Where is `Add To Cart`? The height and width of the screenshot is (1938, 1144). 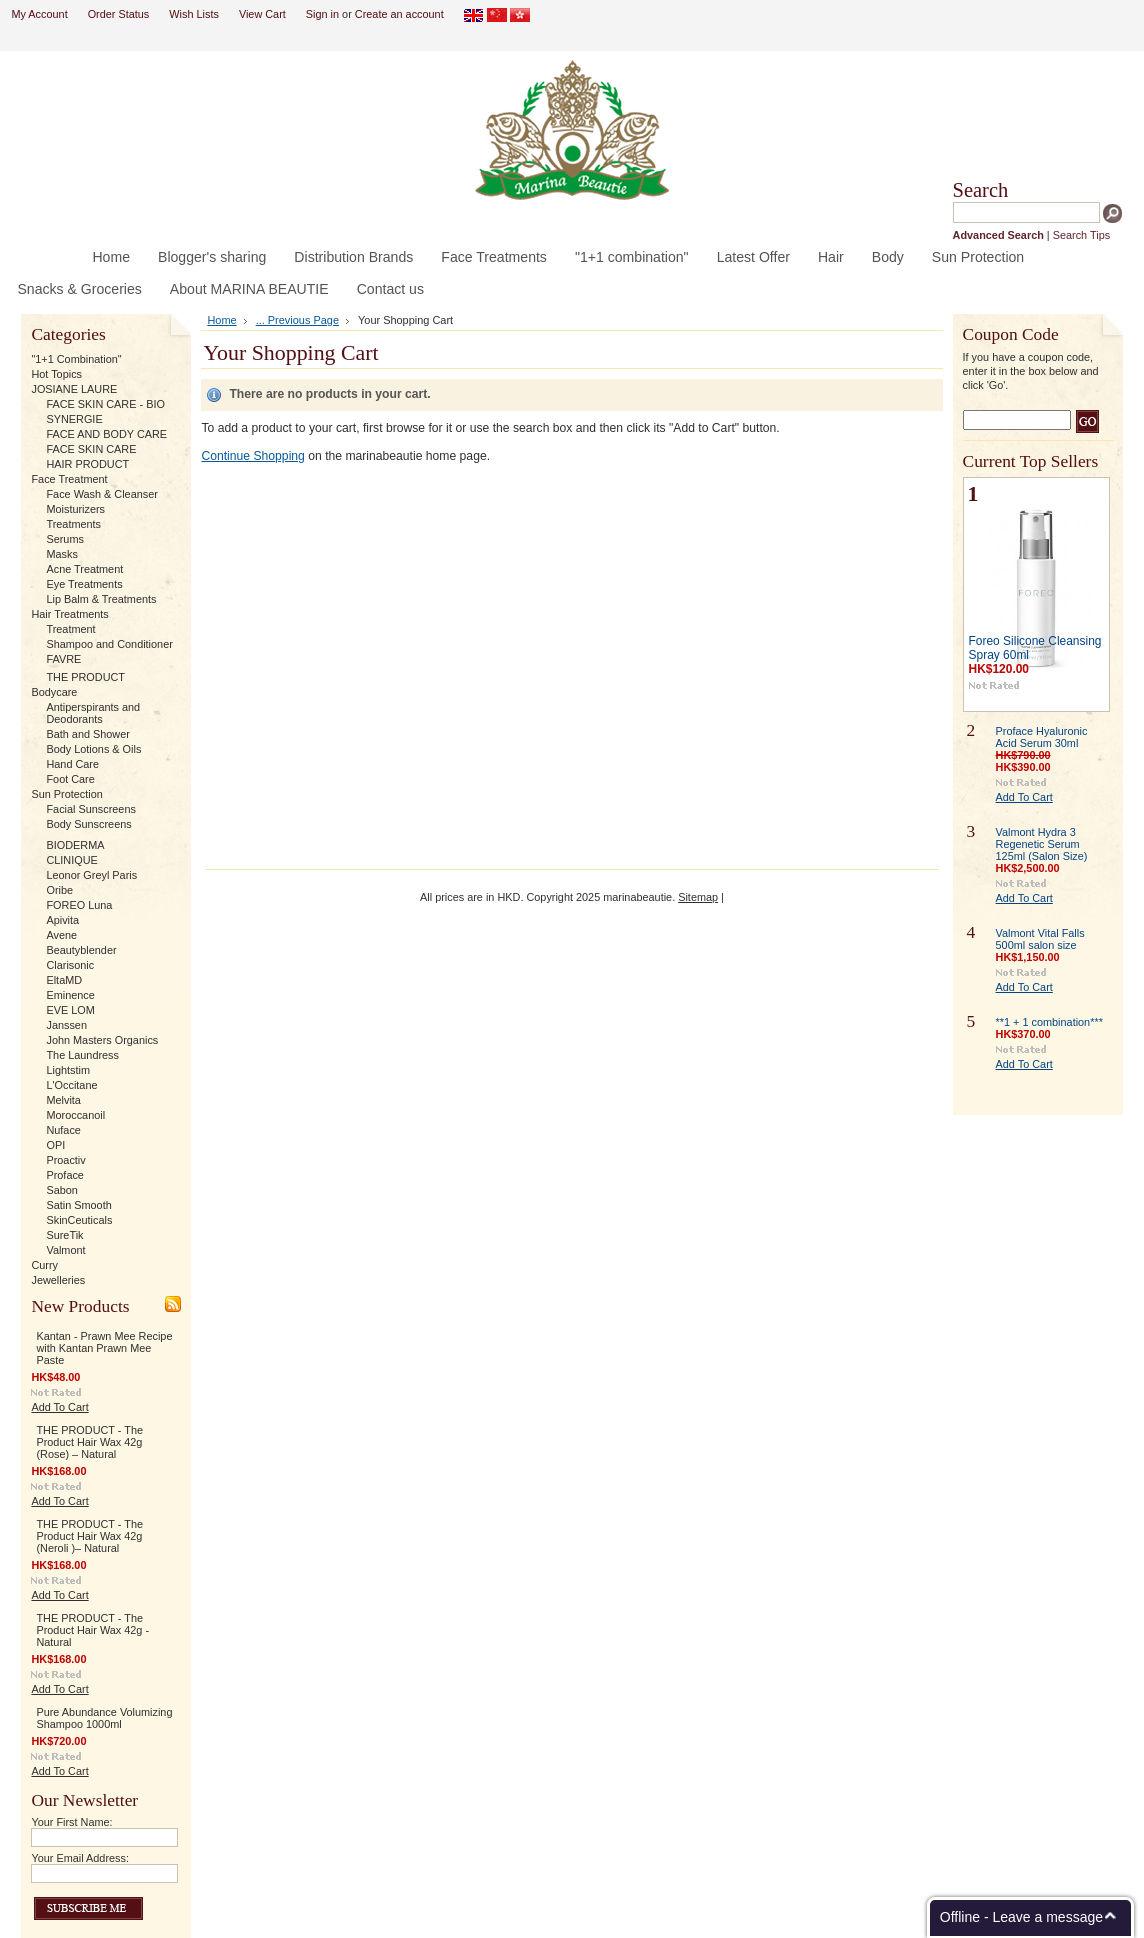 Add To Cart is located at coordinates (59, 1407).